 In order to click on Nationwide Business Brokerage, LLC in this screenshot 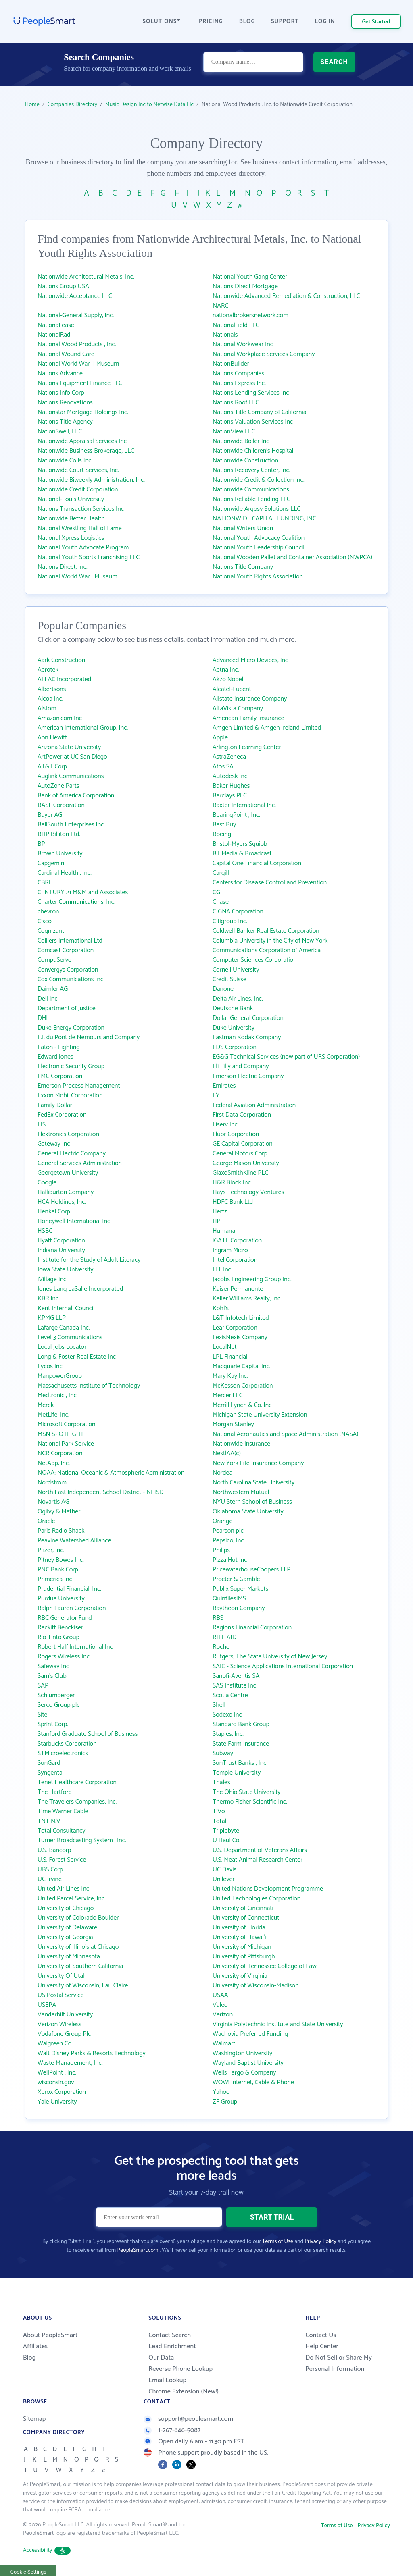, I will do `click(86, 450)`.